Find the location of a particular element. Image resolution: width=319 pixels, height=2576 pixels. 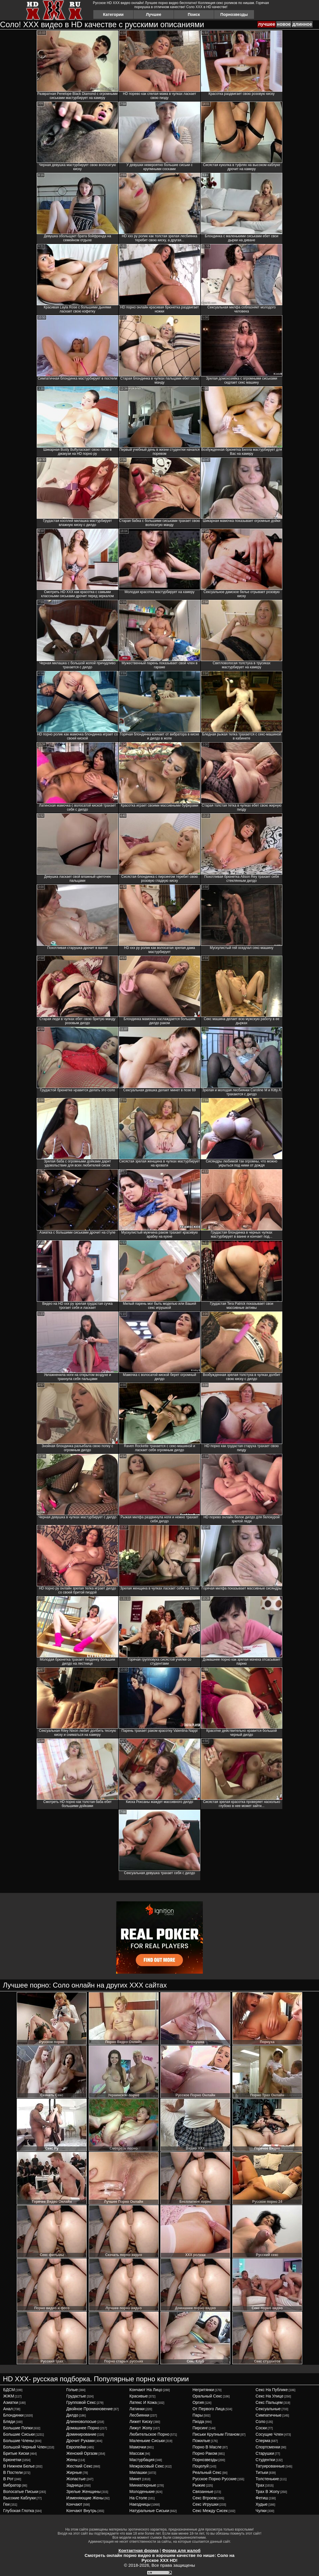

большой черный член is located at coordinates (25, 2447).